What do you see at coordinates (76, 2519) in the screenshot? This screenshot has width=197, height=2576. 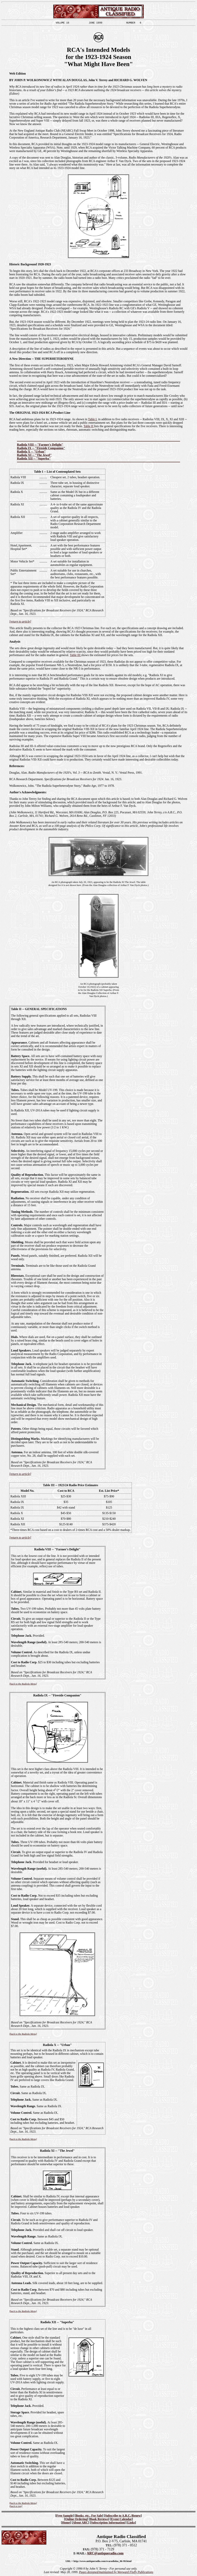 I see `Online Ordering` at bounding box center [76, 2519].